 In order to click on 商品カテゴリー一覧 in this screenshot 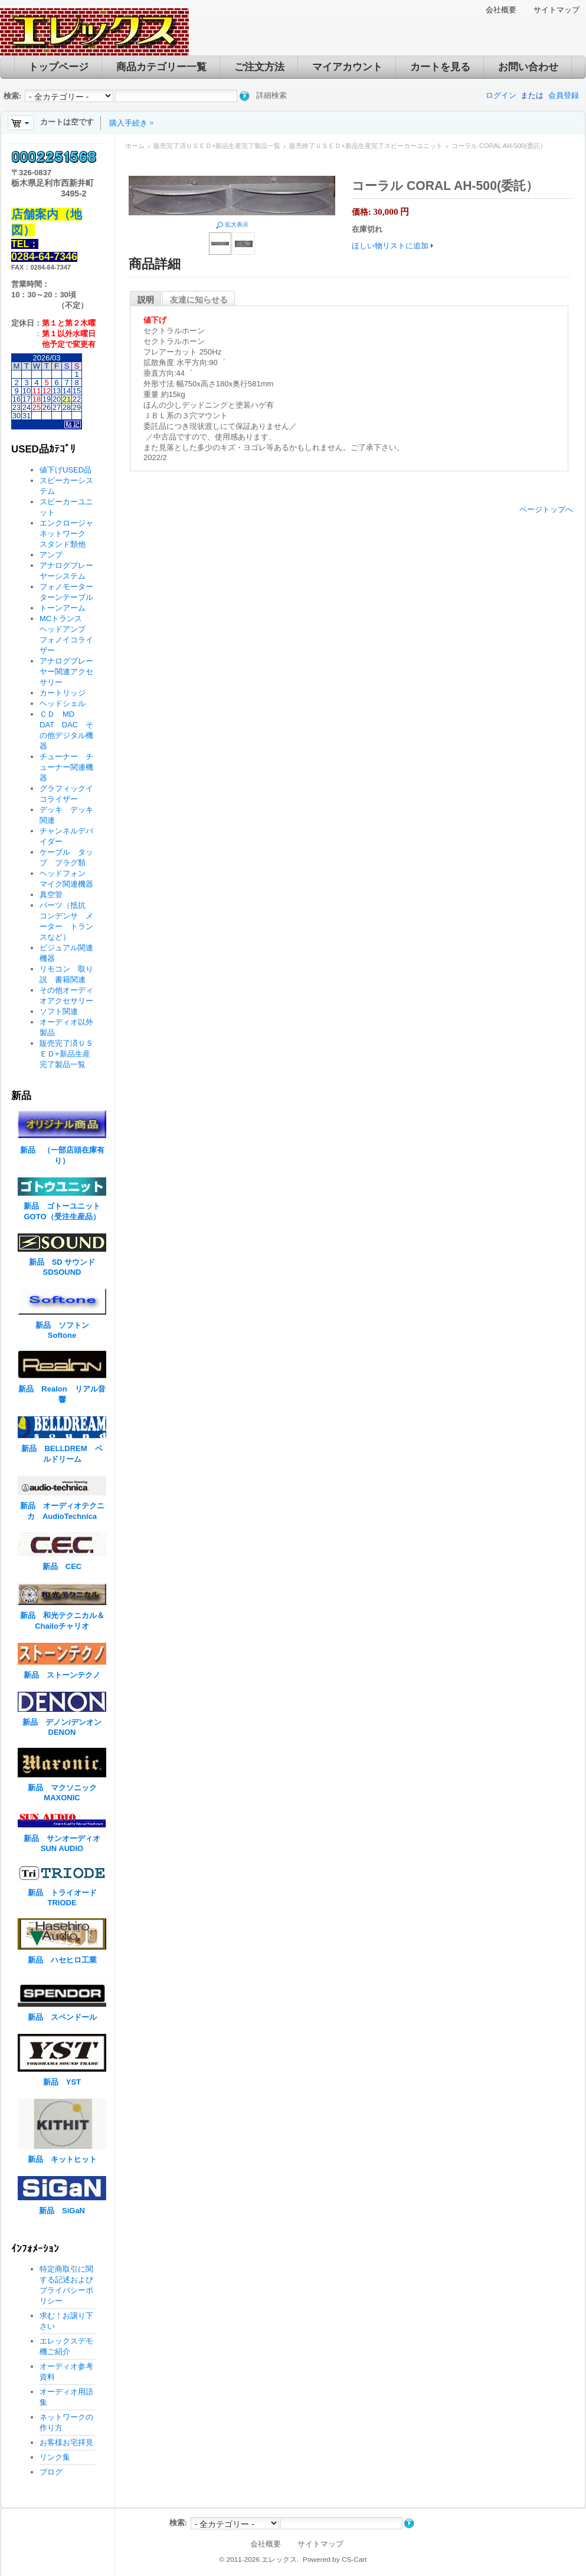, I will do `click(161, 66)`.